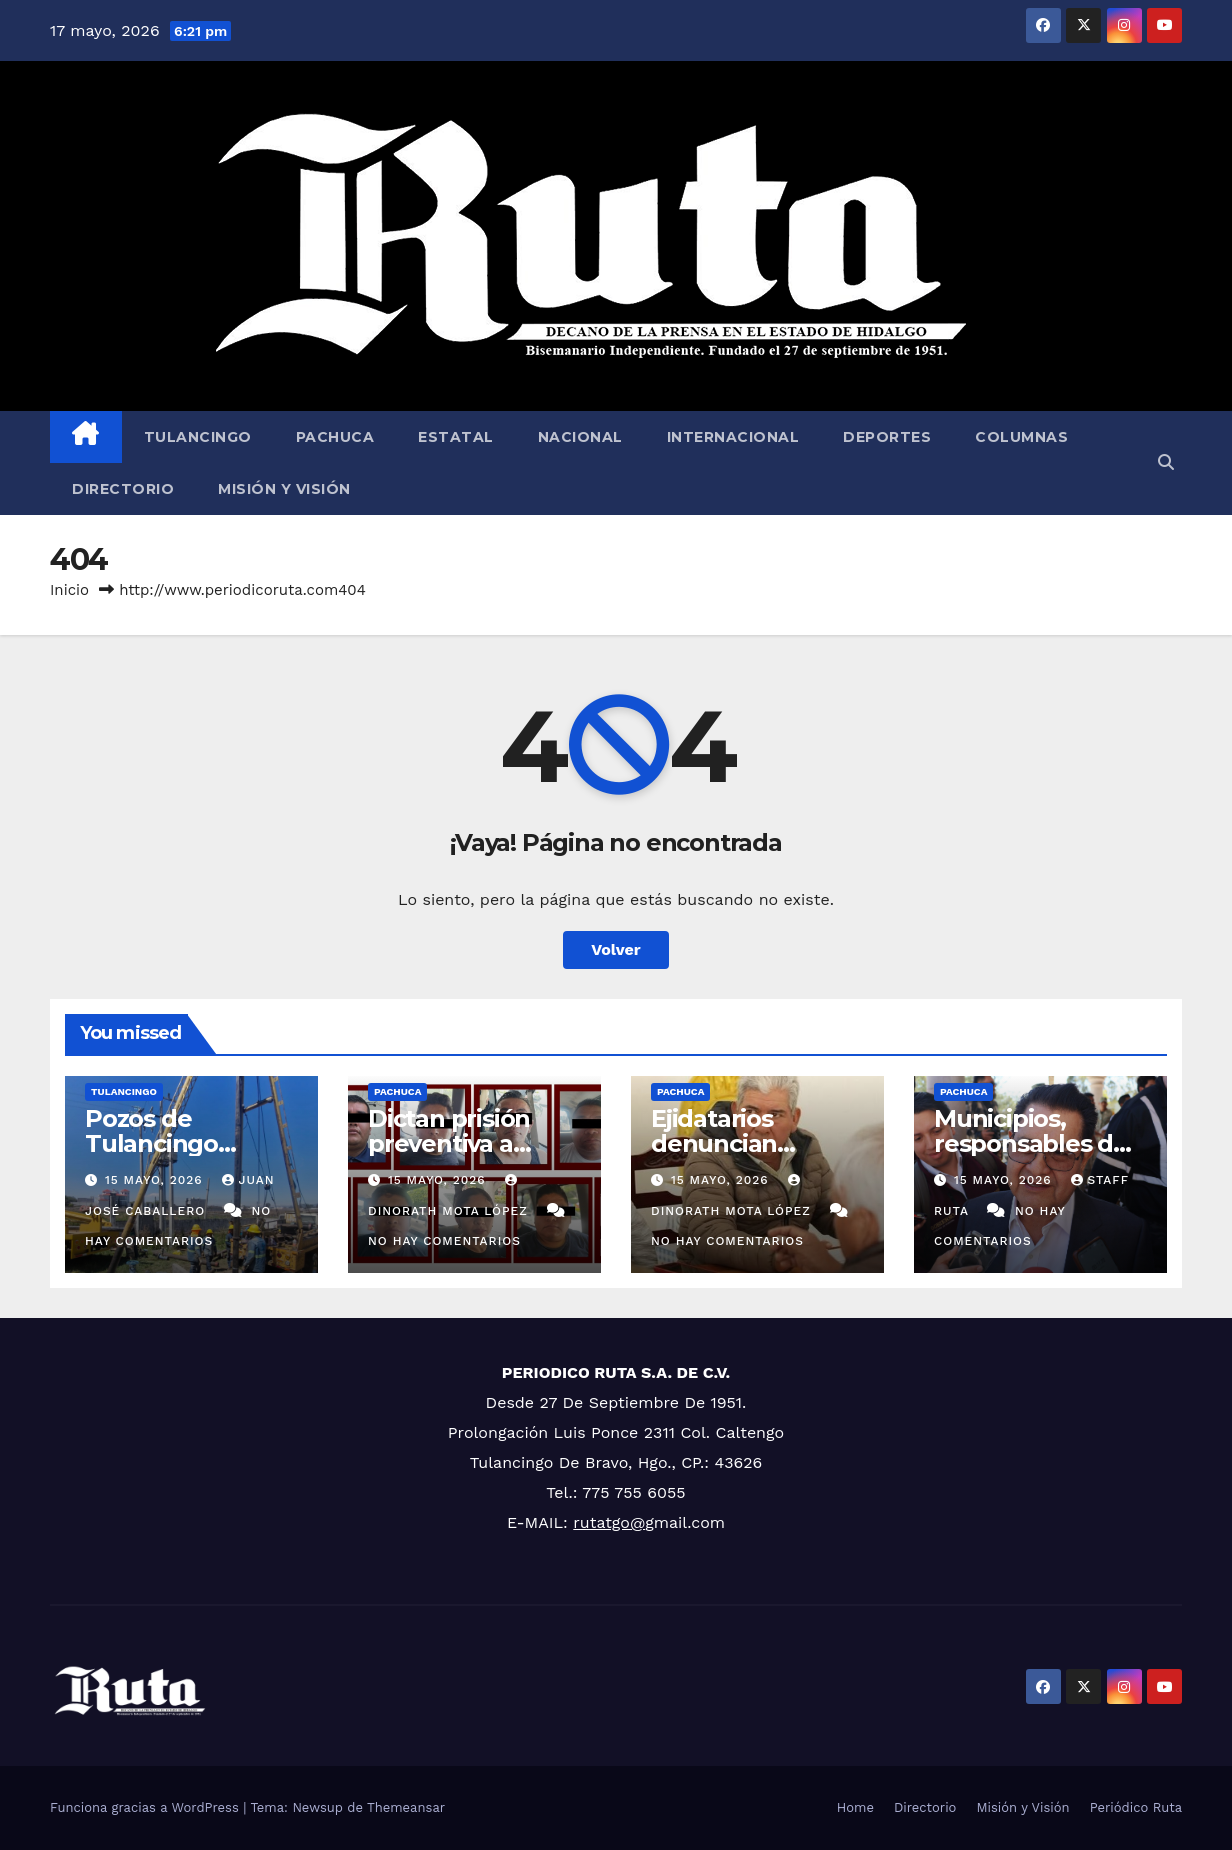 The width and height of the screenshot is (1232, 1850). I want to click on Inicio, so click(69, 590).